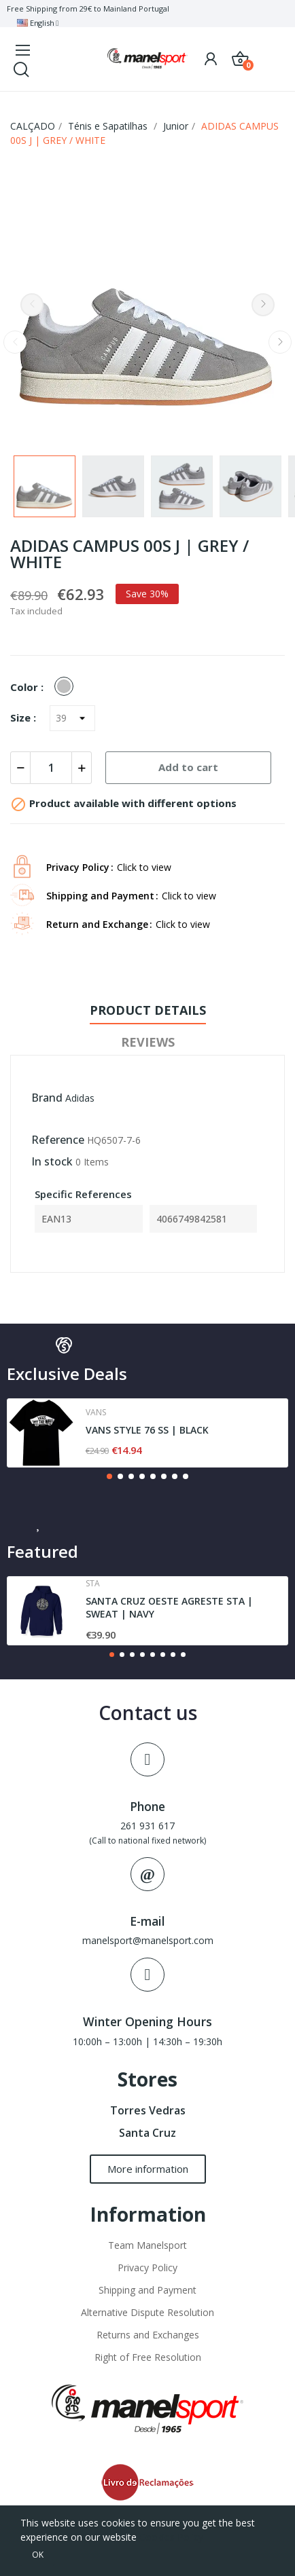  What do you see at coordinates (93, 1584) in the screenshot?
I see `Sta` at bounding box center [93, 1584].